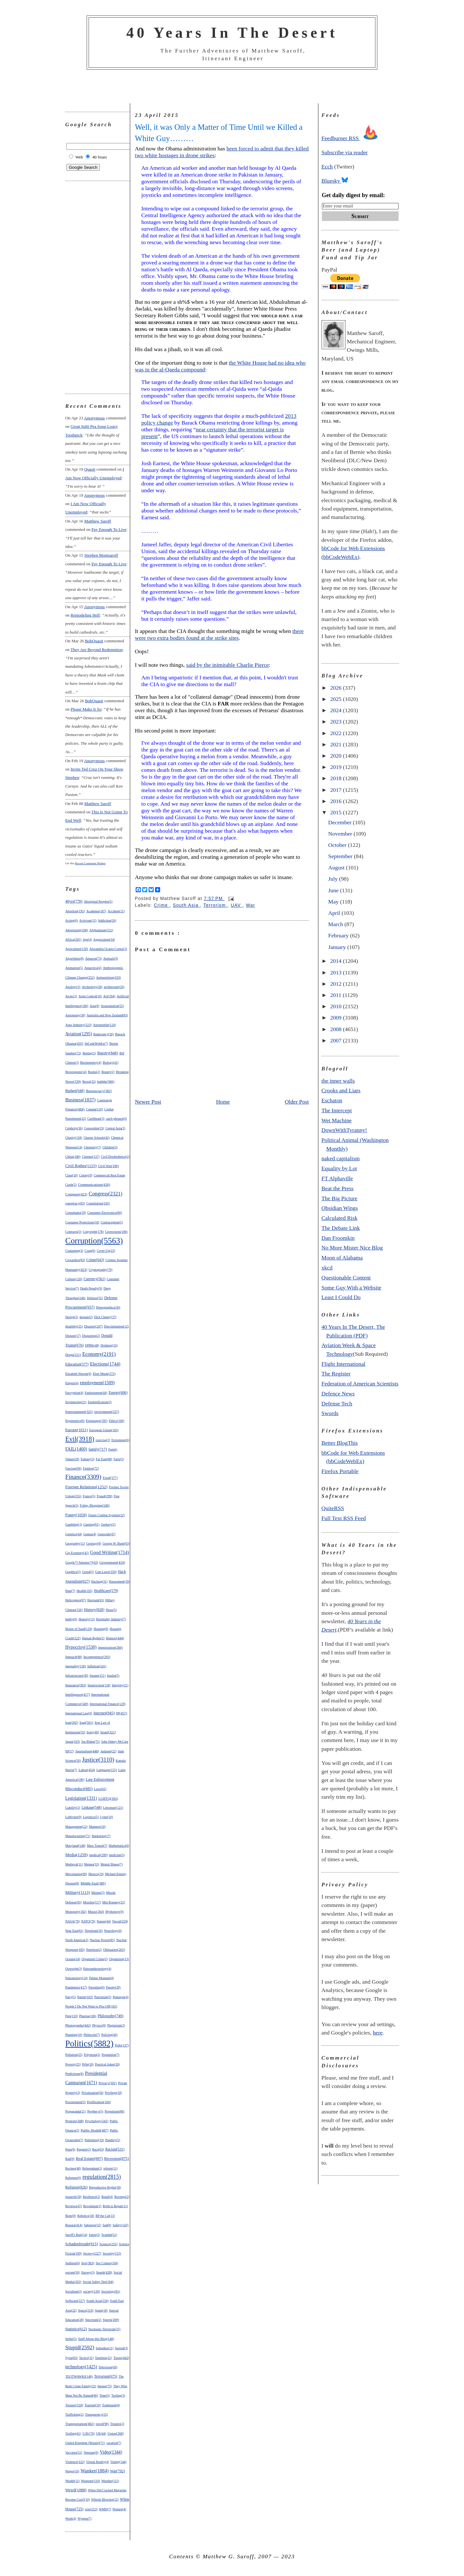 The image size is (464, 2576). Describe the element at coordinates (87, 1770) in the screenshot. I see `Labor(454)` at that location.